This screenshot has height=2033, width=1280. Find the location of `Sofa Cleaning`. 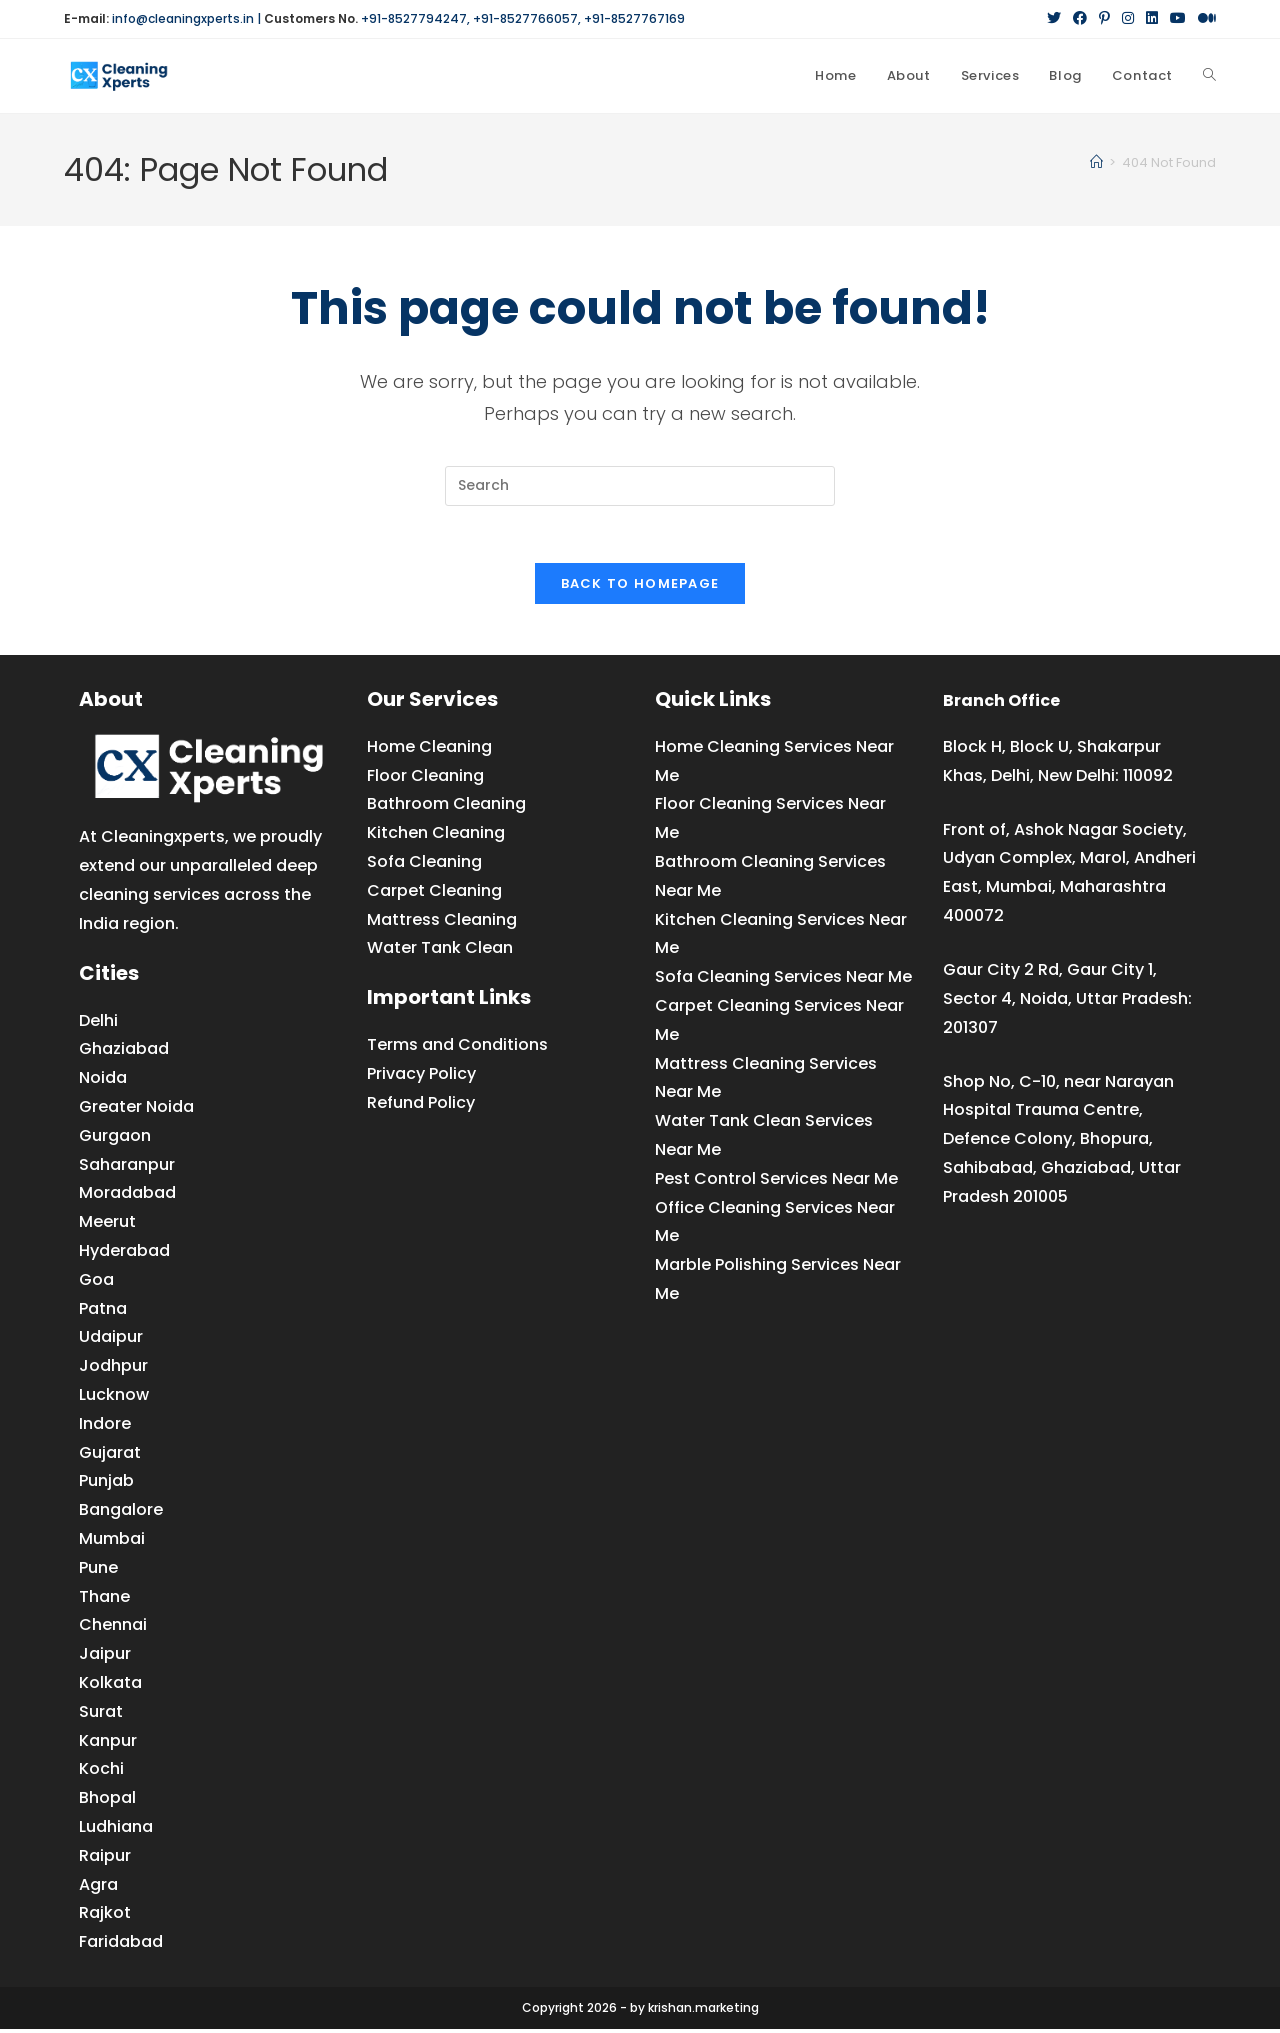

Sofa Cleaning is located at coordinates (424, 865).